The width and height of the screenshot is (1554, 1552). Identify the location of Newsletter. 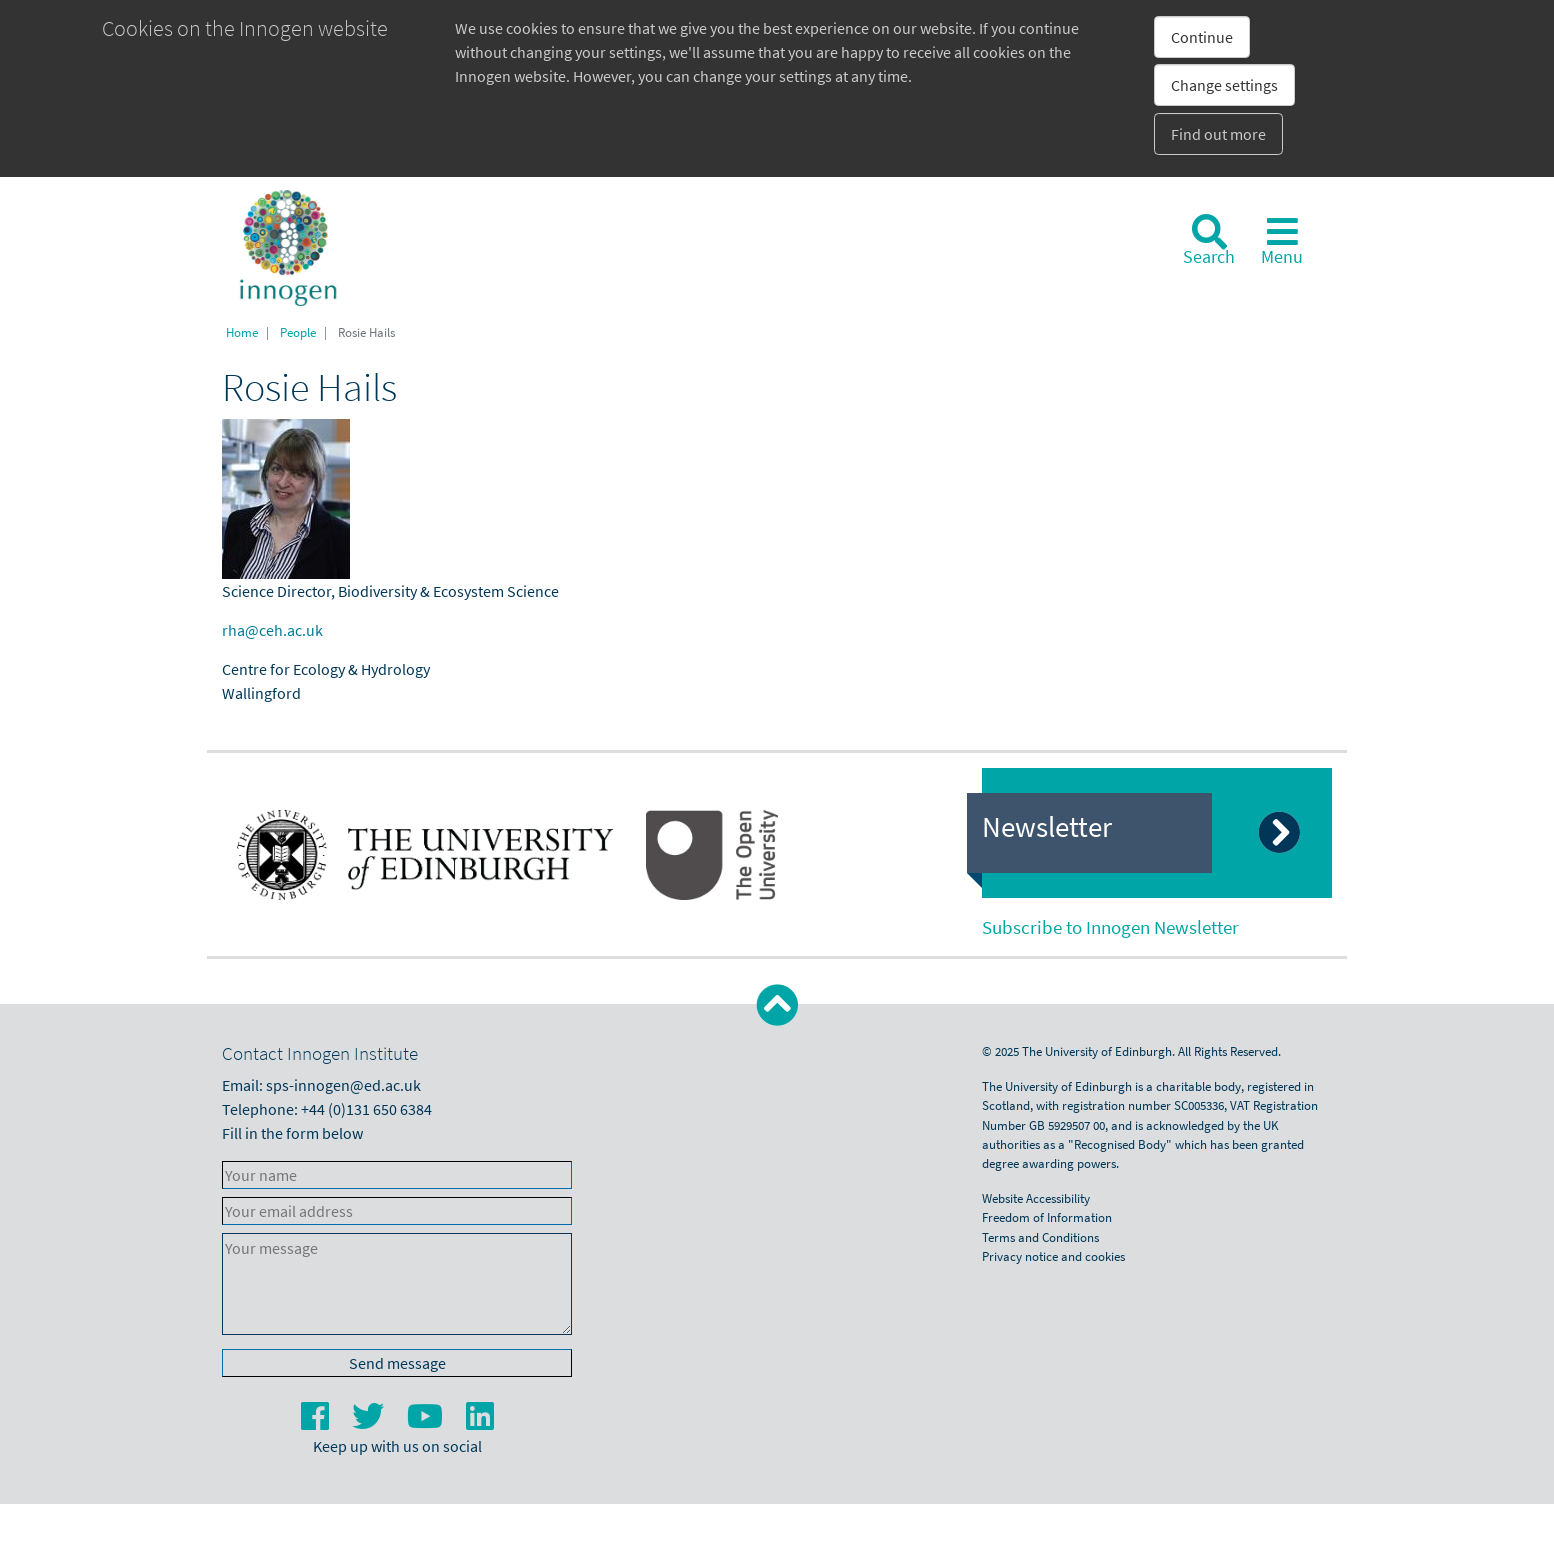
(1047, 827).